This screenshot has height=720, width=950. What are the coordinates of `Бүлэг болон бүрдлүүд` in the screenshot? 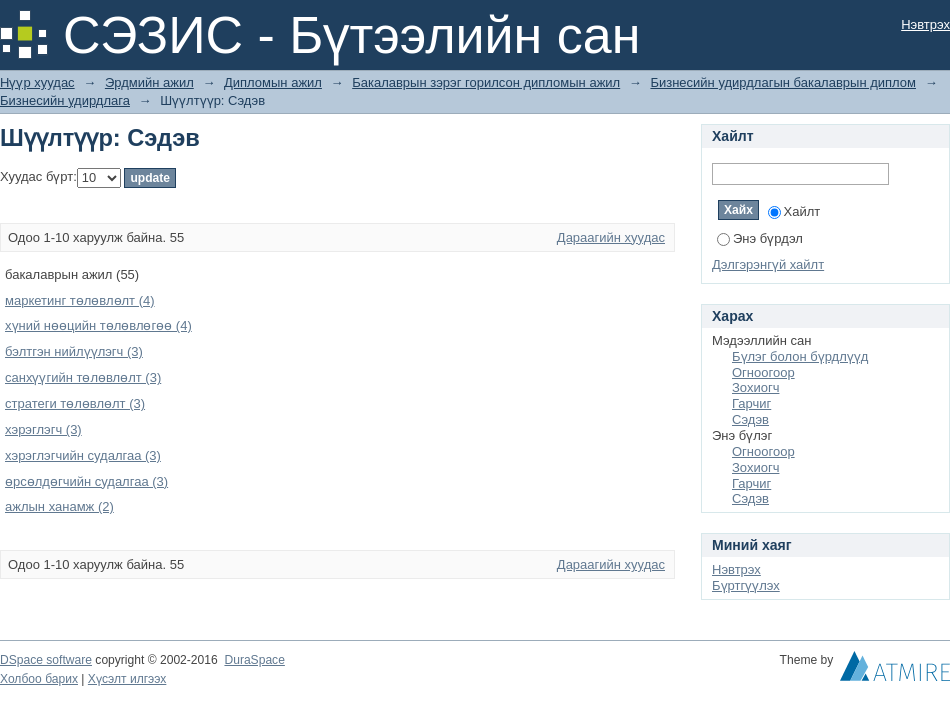 It's located at (800, 356).